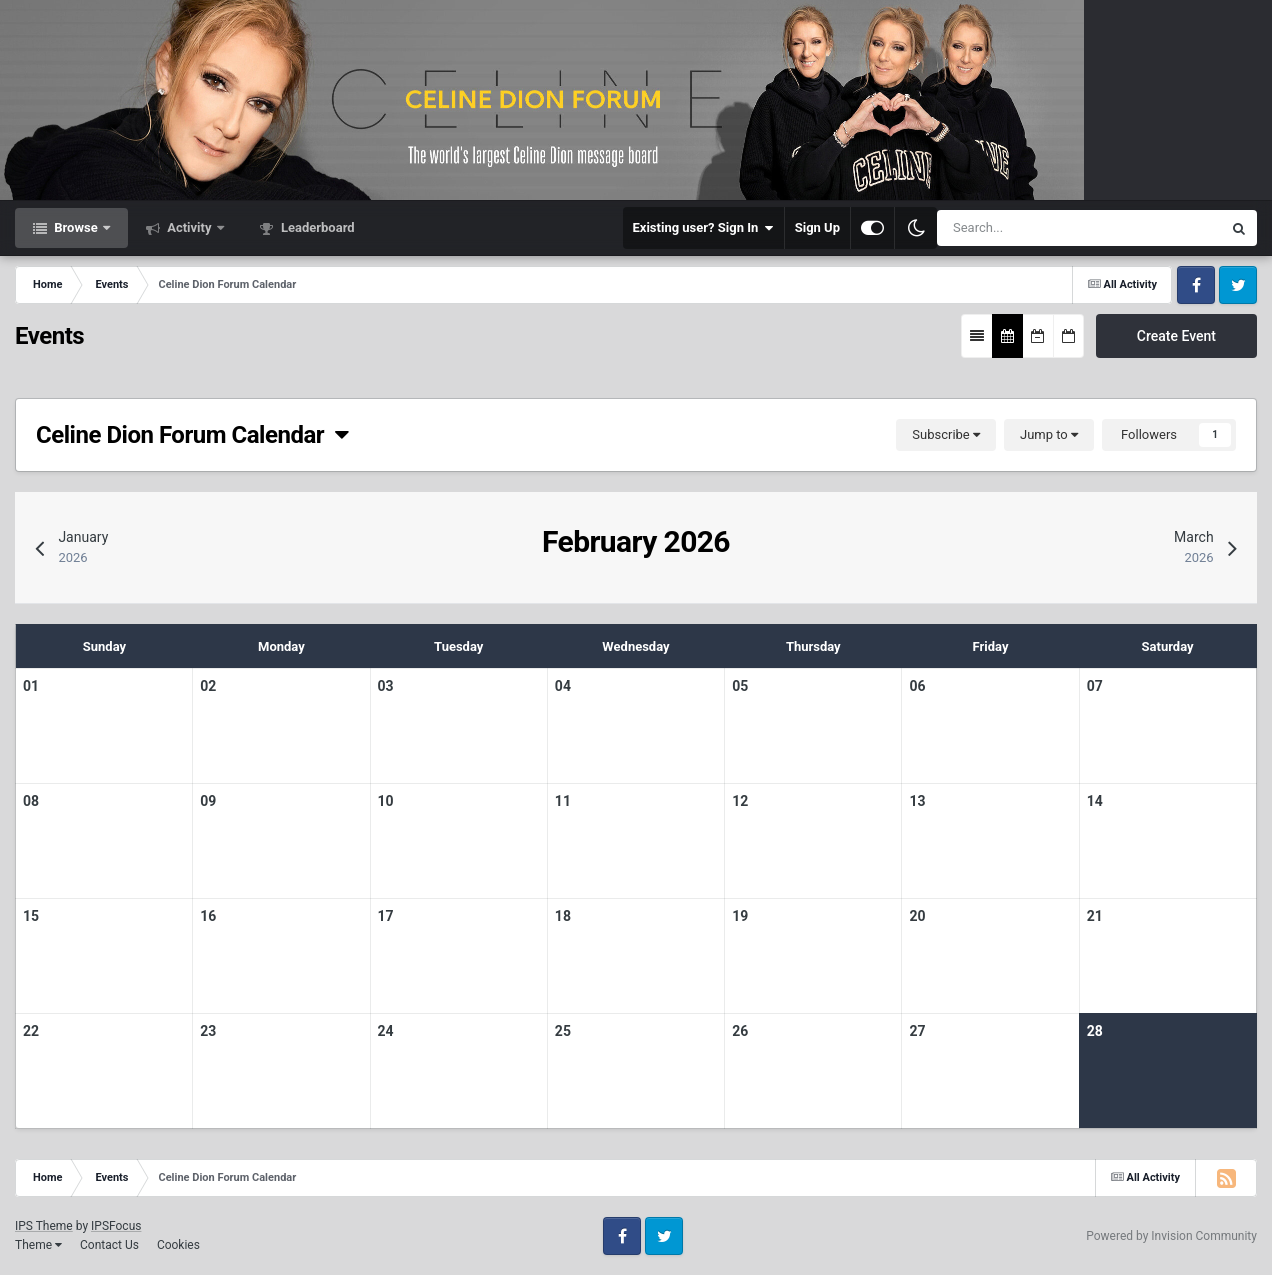 This screenshot has width=1272, height=1275. What do you see at coordinates (917, 686) in the screenshot?
I see `06` at bounding box center [917, 686].